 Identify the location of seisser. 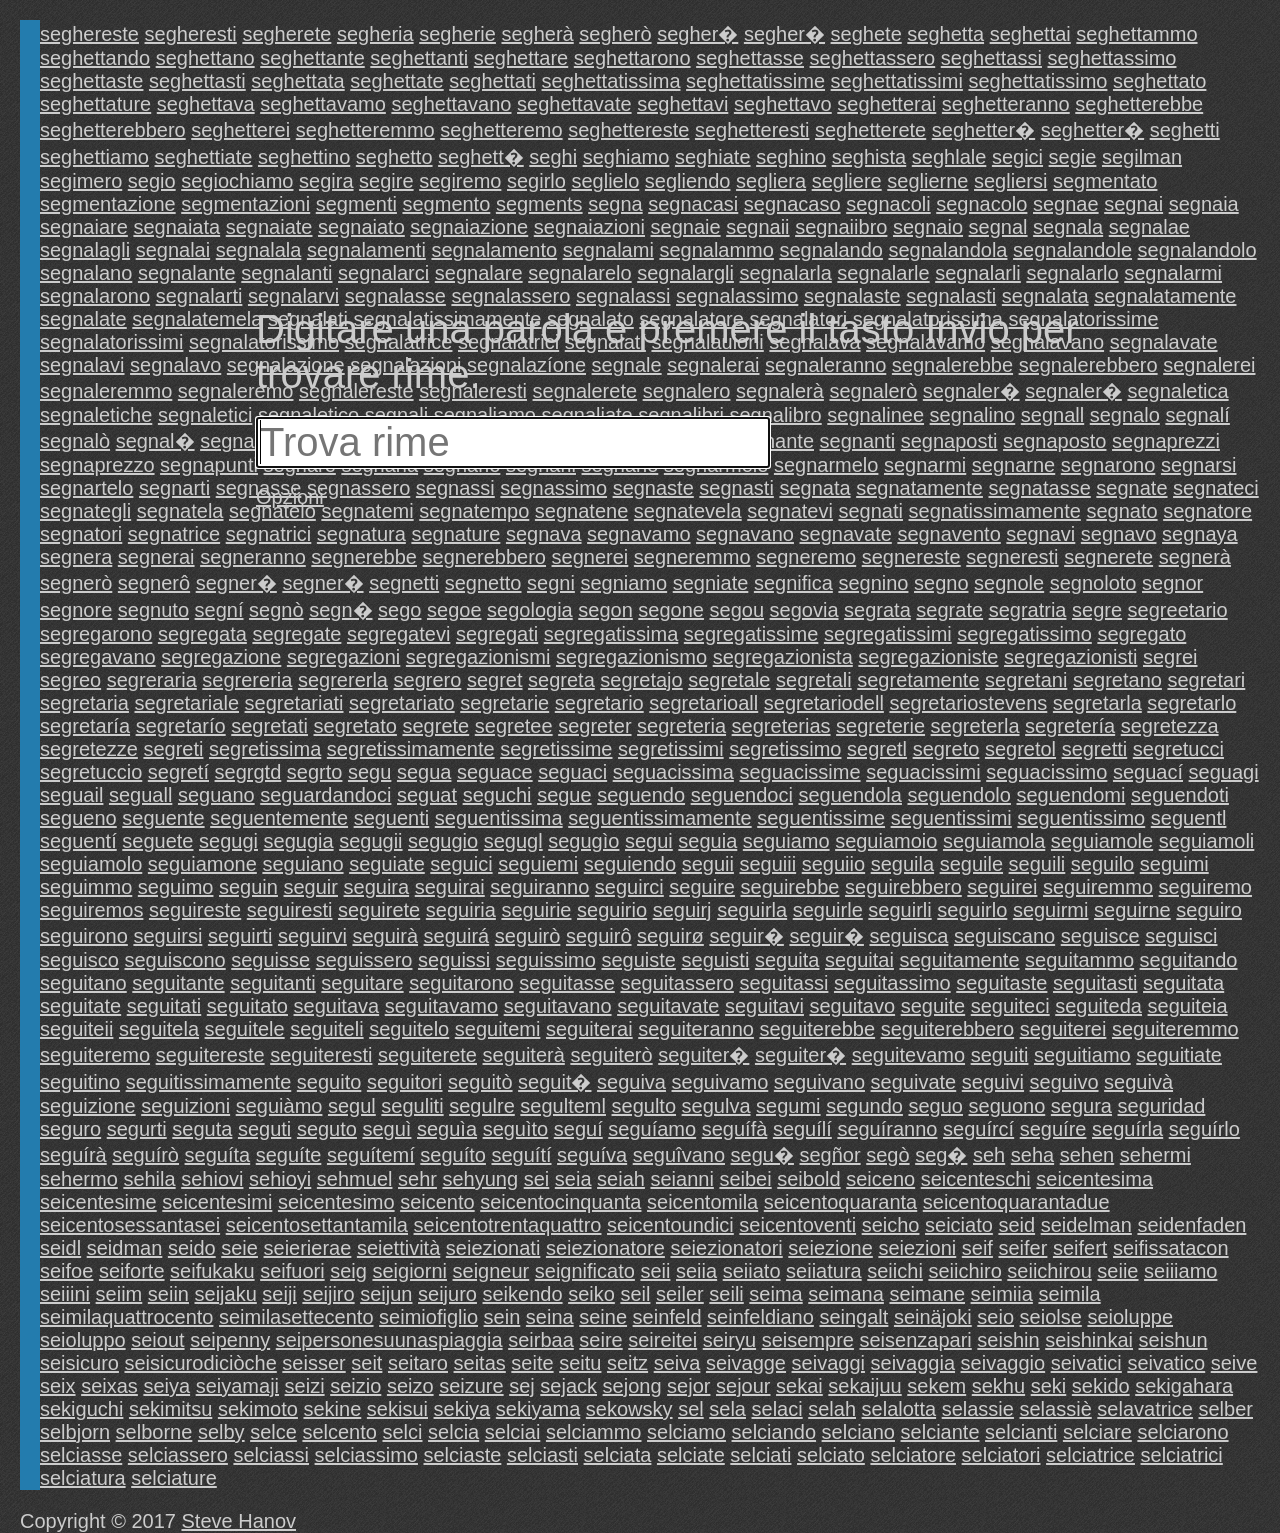
(313, 1363).